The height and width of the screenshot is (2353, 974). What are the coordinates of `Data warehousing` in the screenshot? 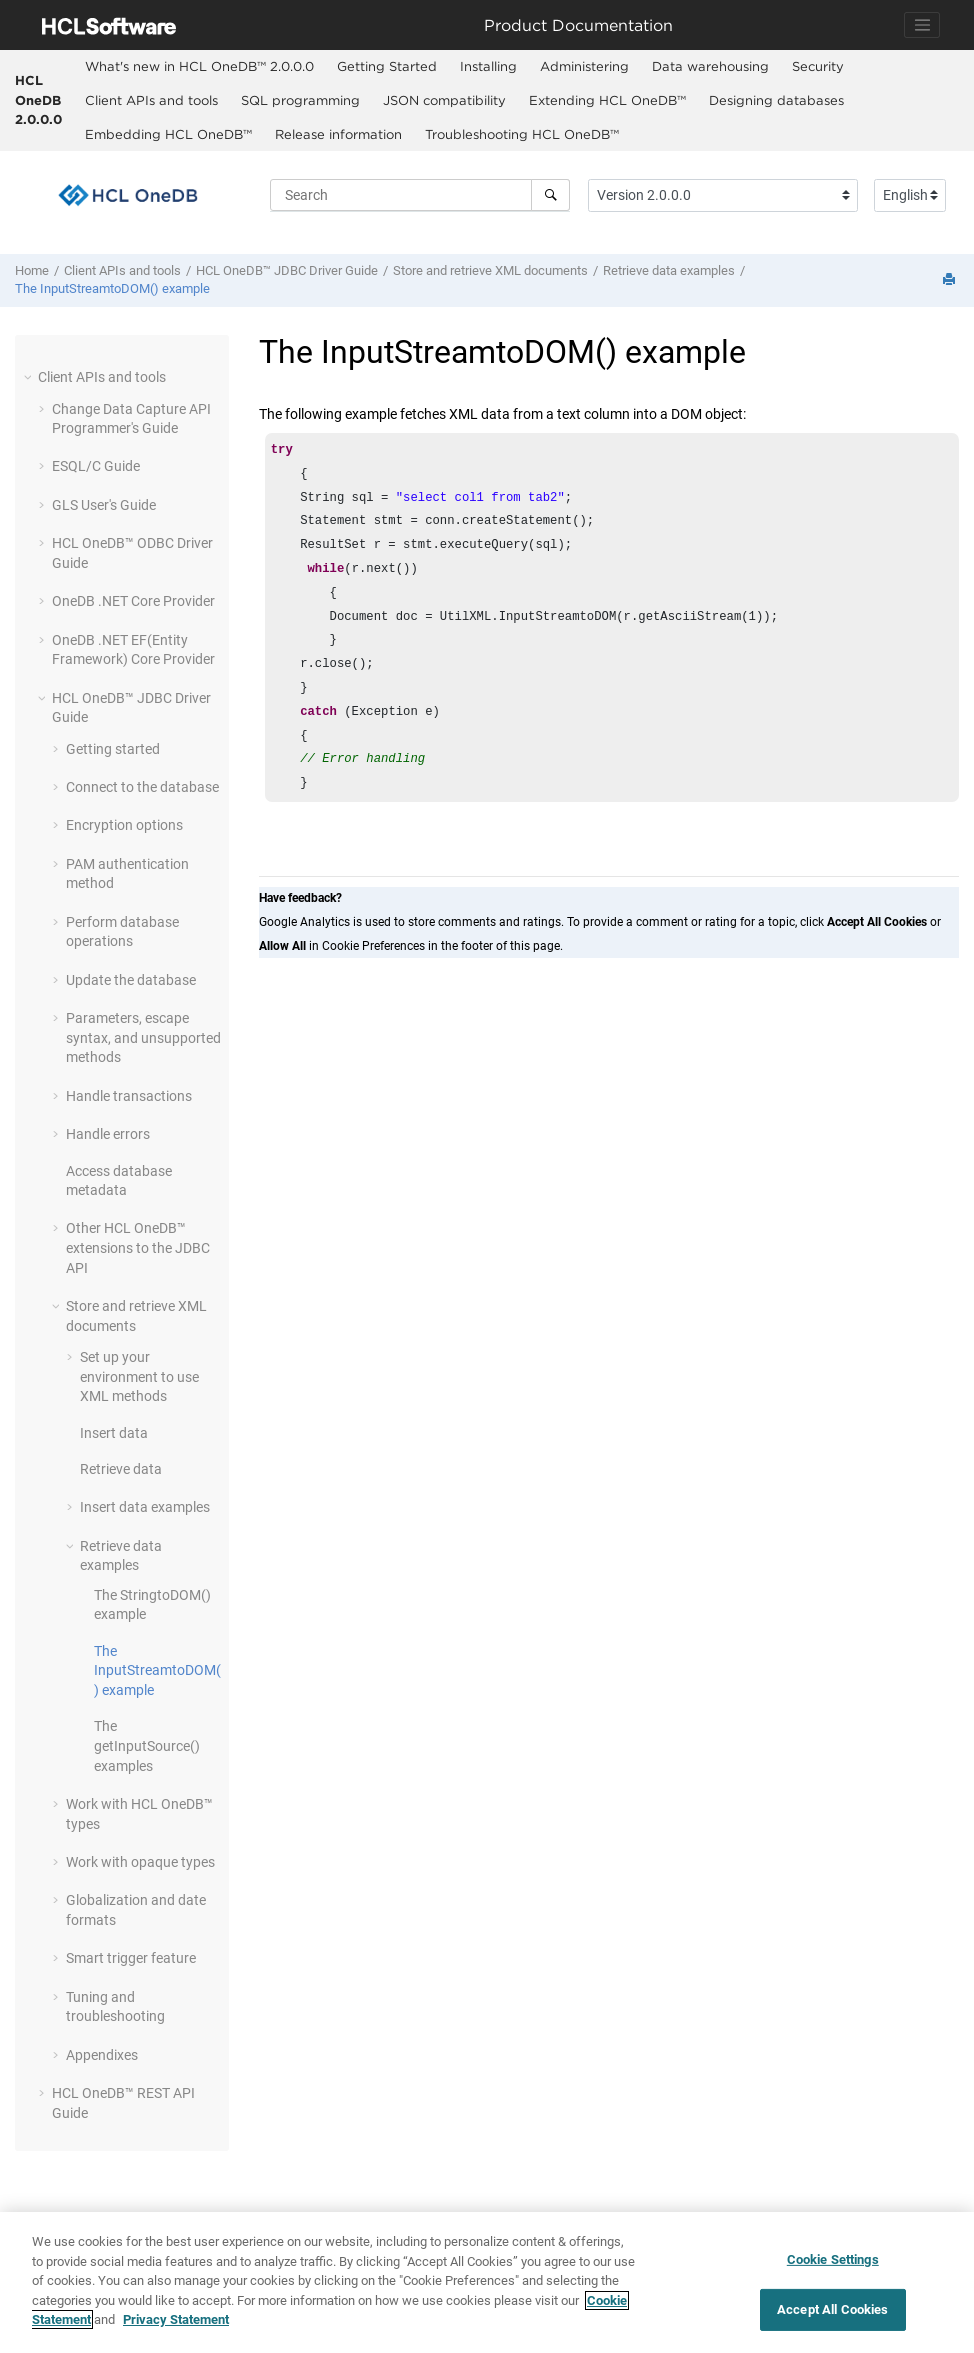 It's located at (710, 66).